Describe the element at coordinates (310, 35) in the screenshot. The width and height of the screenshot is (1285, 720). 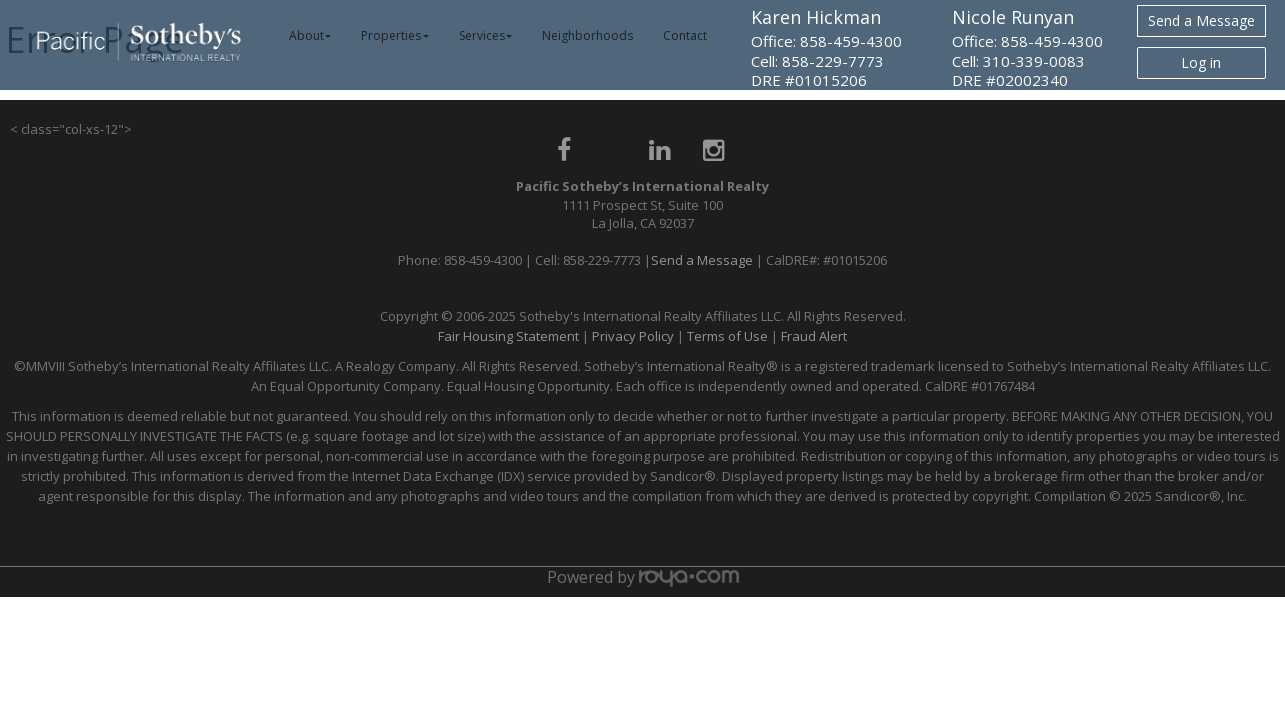
I see `About [button]` at that location.